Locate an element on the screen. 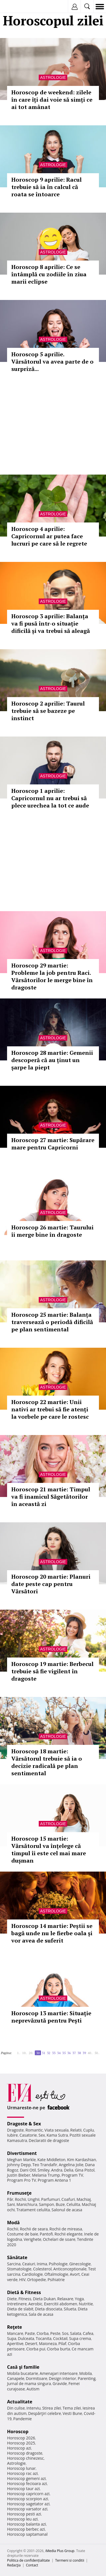 The image size is (106, 2576). Ciorba burta is located at coordinates (58, 2349).